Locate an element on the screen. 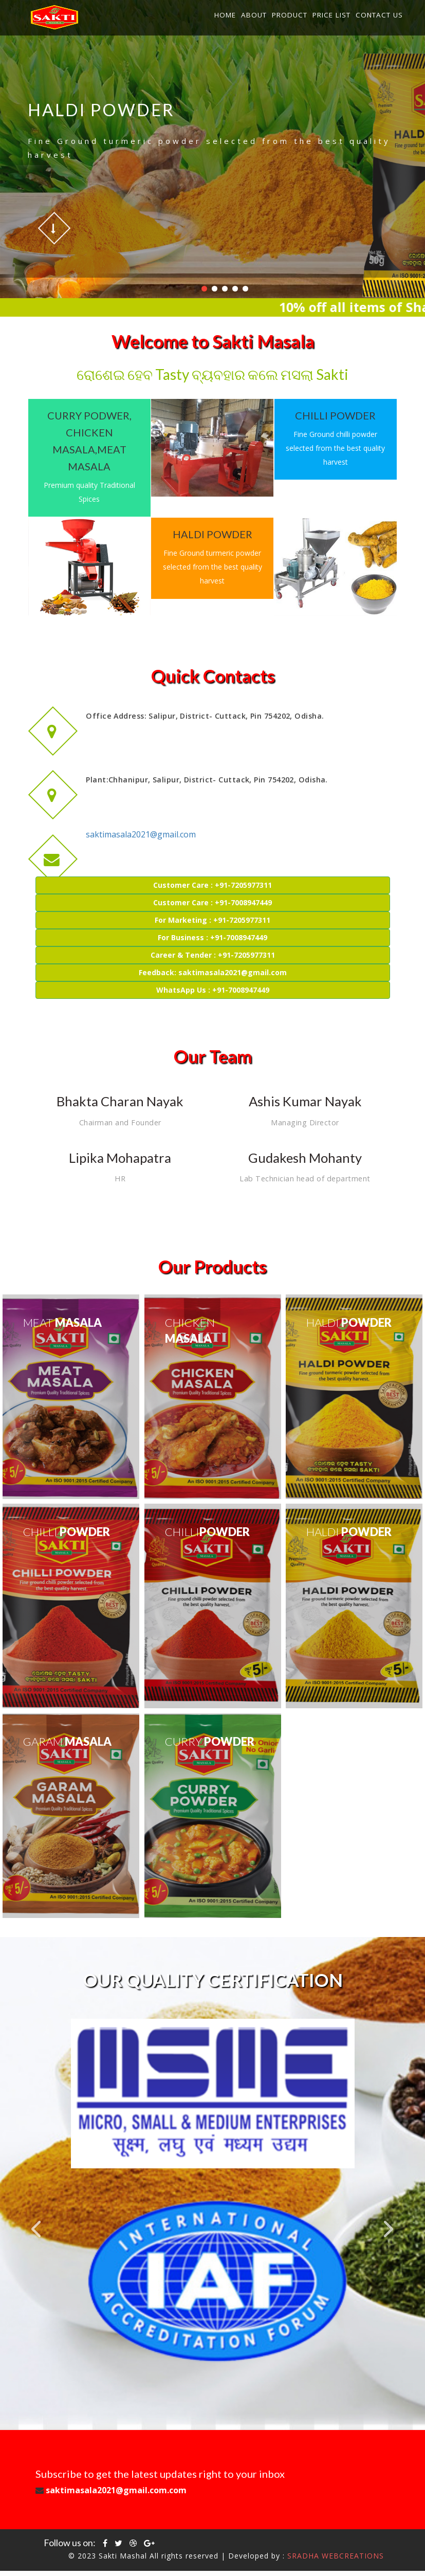  Customer Care : +91-7008947449 is located at coordinates (212, 907).